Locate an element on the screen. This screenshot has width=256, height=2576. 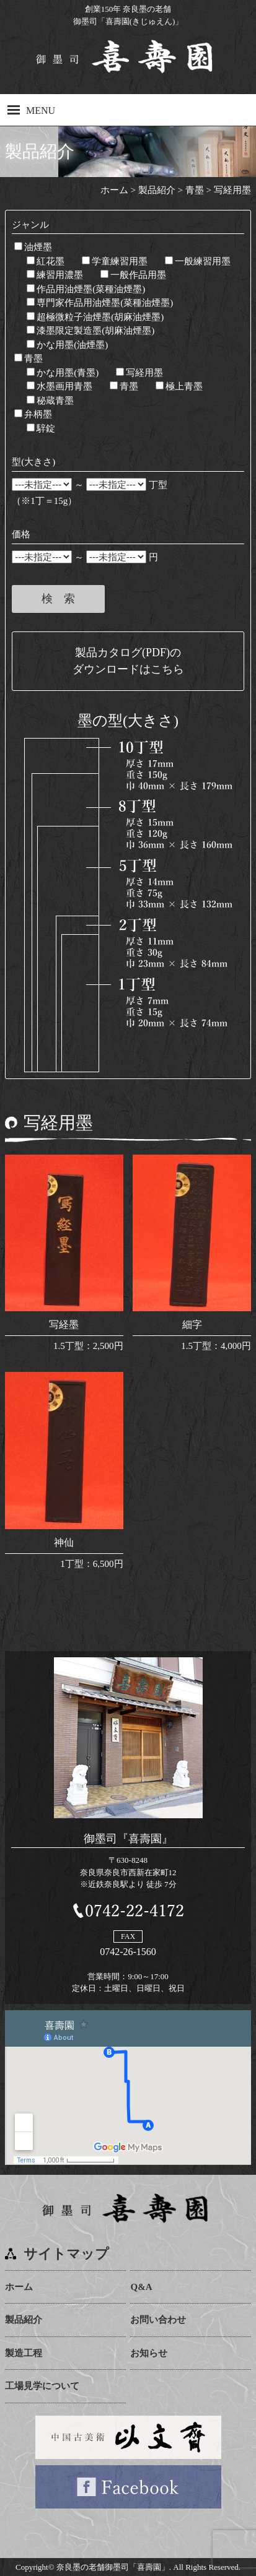
製造工程 is located at coordinates (23, 2353).